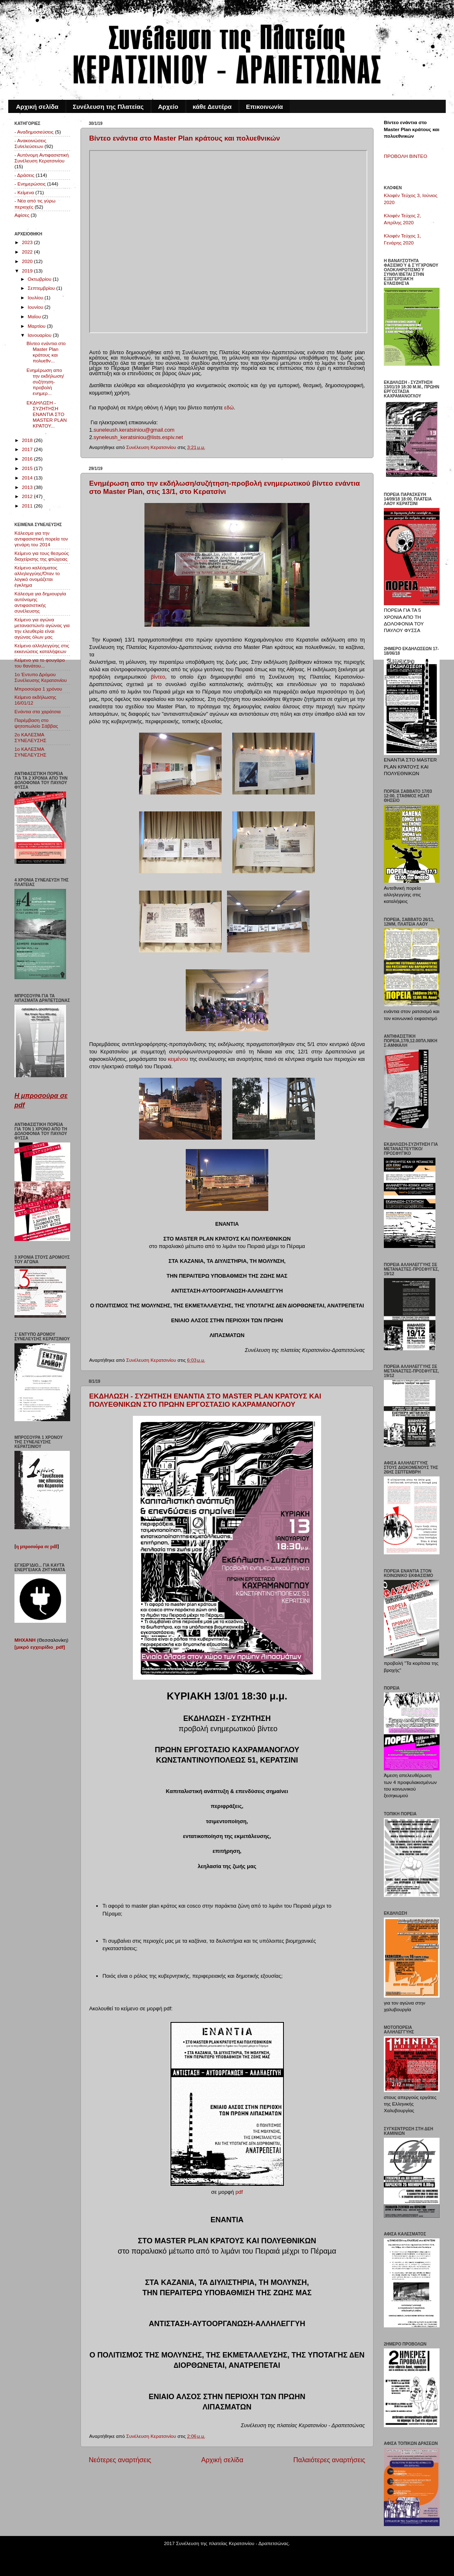  I want to click on Ιανουαρίου, so click(40, 335).